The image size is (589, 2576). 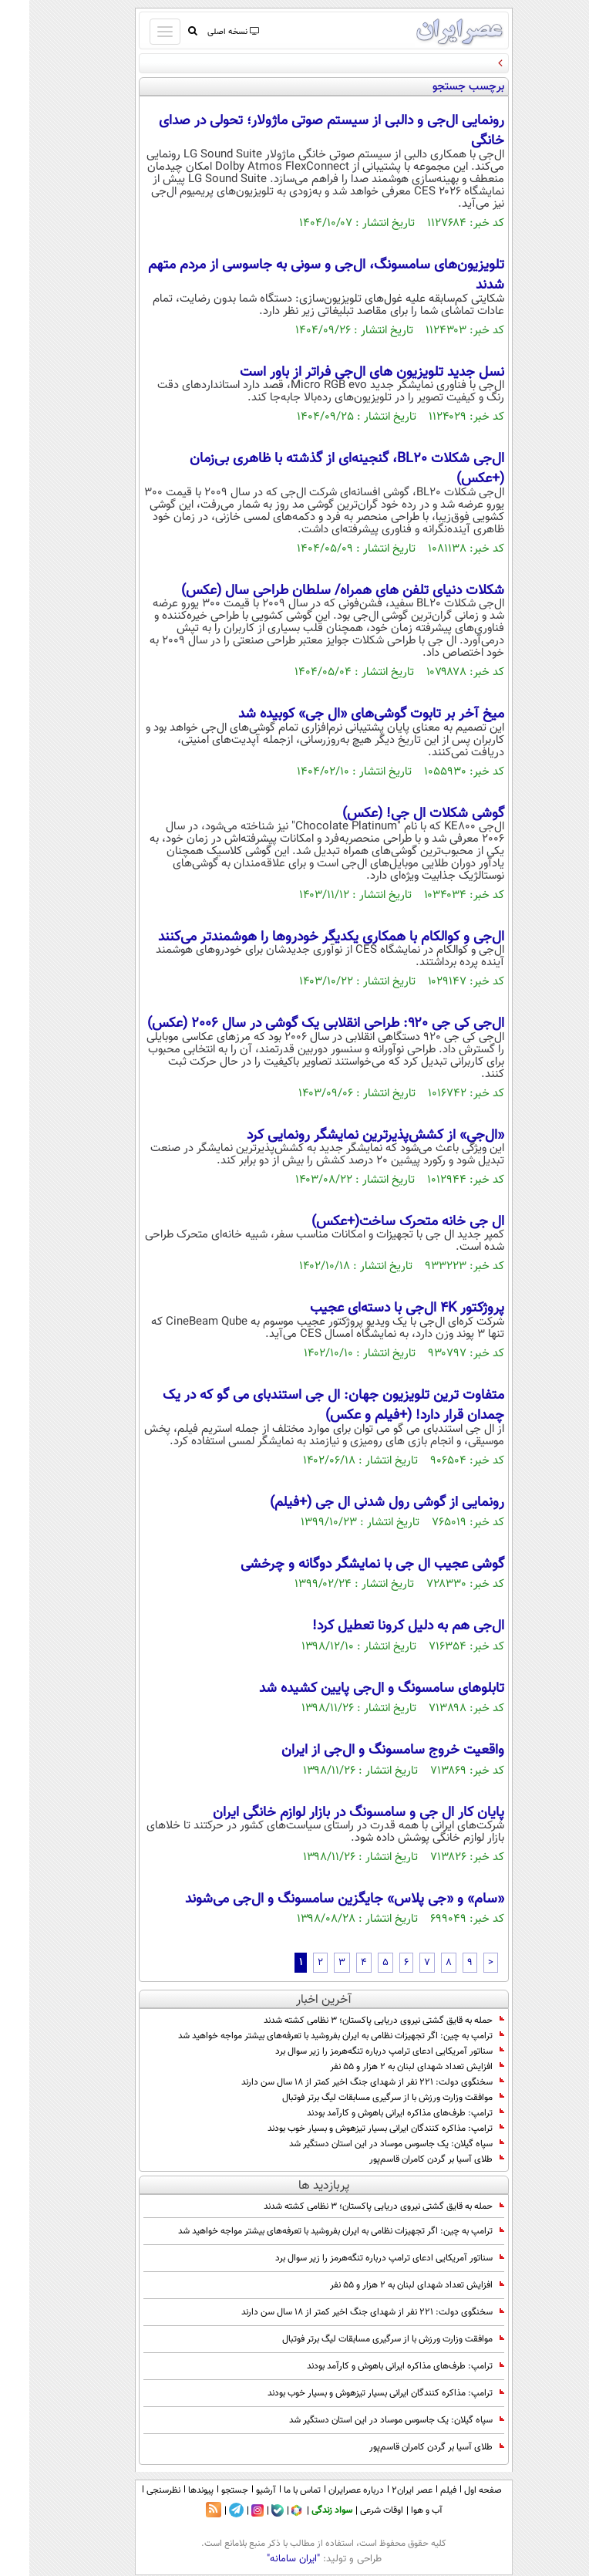 I want to click on «ال‌جی» از کشش‌پذیرترین نمایشگر رونمایی کرد, so click(x=346, y=1135).